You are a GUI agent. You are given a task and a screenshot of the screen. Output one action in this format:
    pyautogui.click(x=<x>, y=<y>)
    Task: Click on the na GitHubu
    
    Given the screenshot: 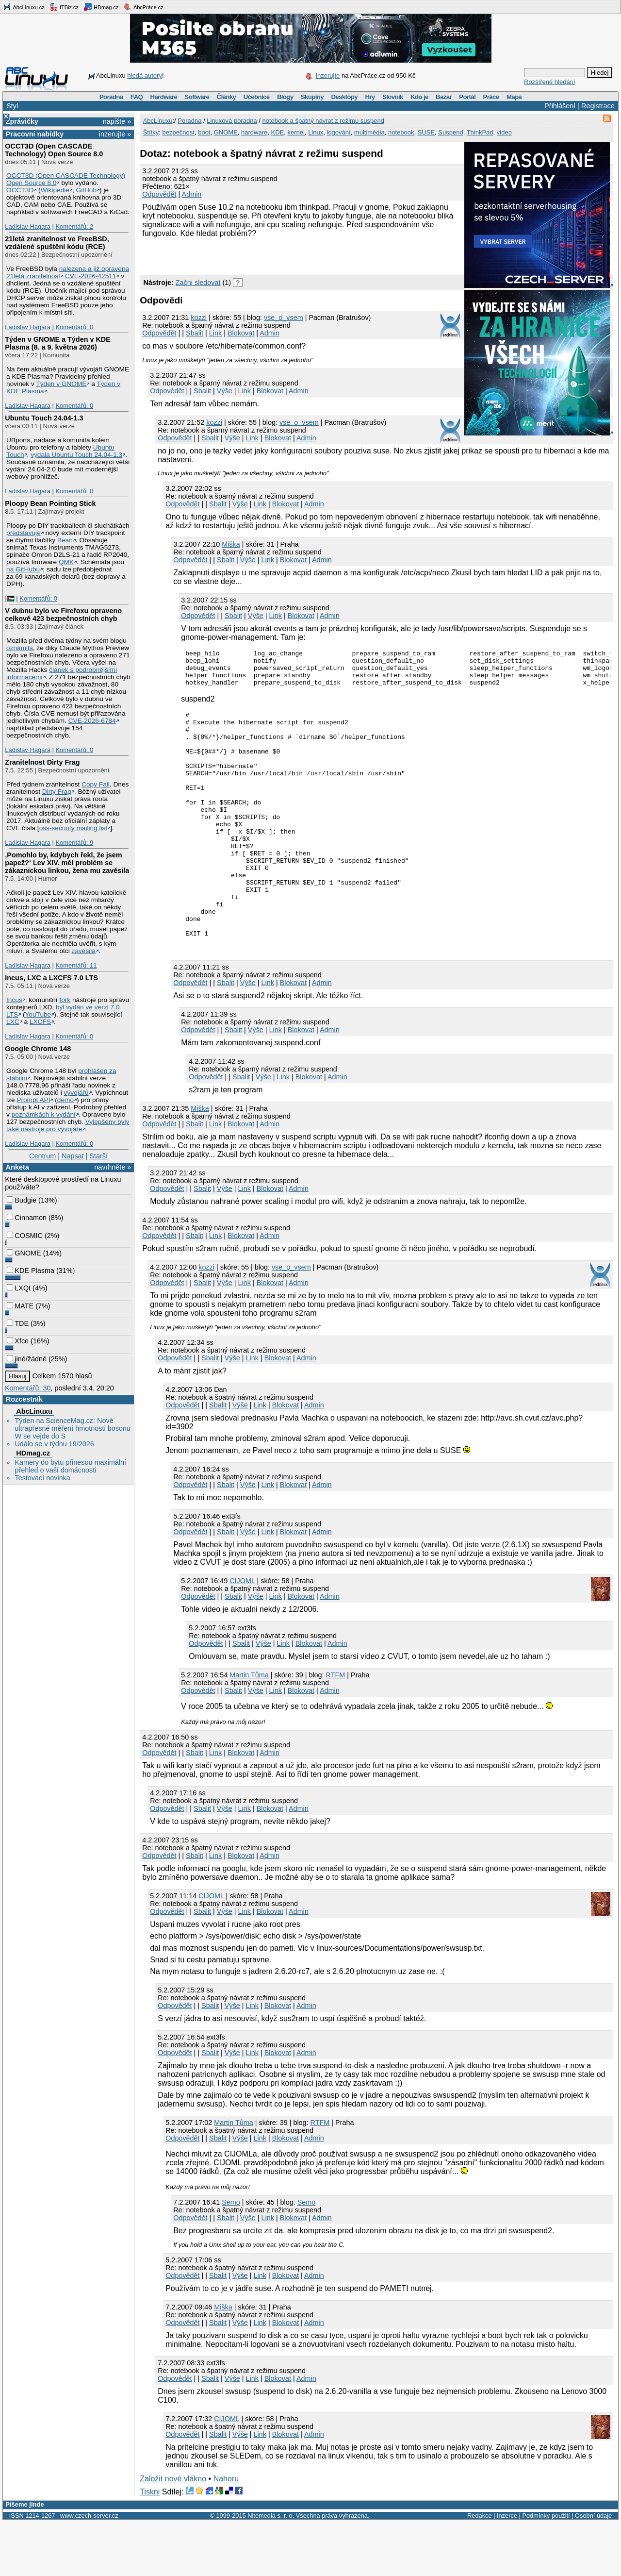 What is the action you would take?
    pyautogui.click(x=23, y=569)
    